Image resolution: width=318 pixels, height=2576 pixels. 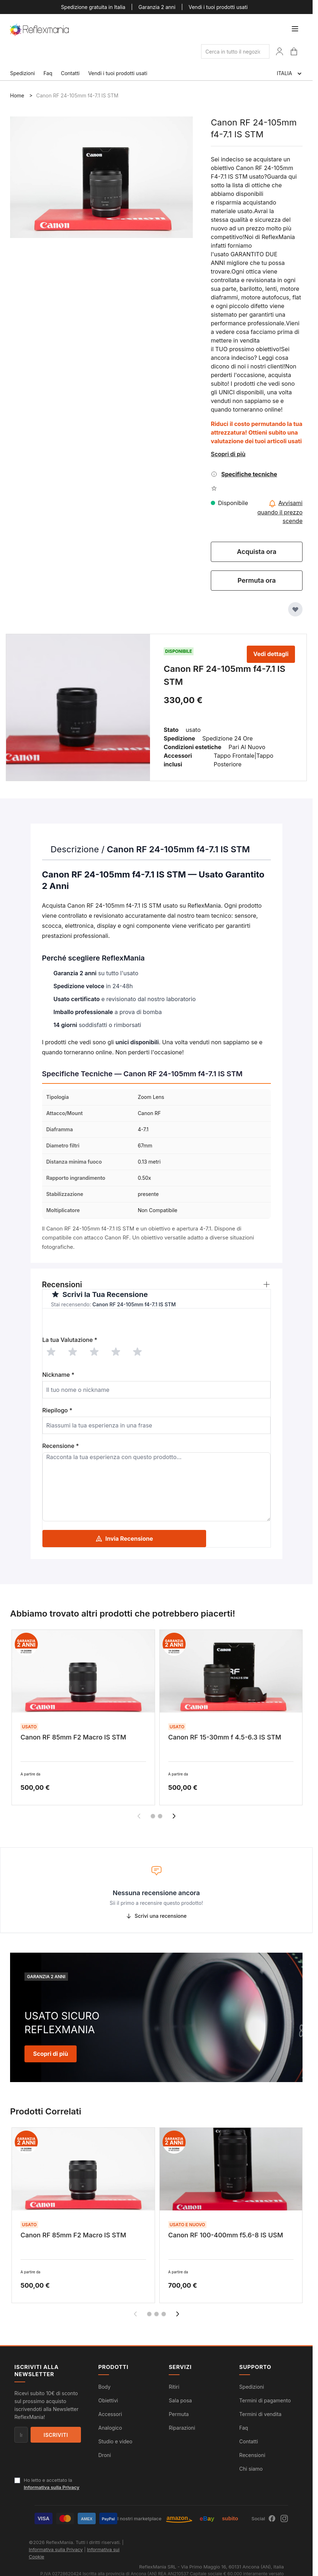 What do you see at coordinates (104, 2455) in the screenshot?
I see `Droni` at bounding box center [104, 2455].